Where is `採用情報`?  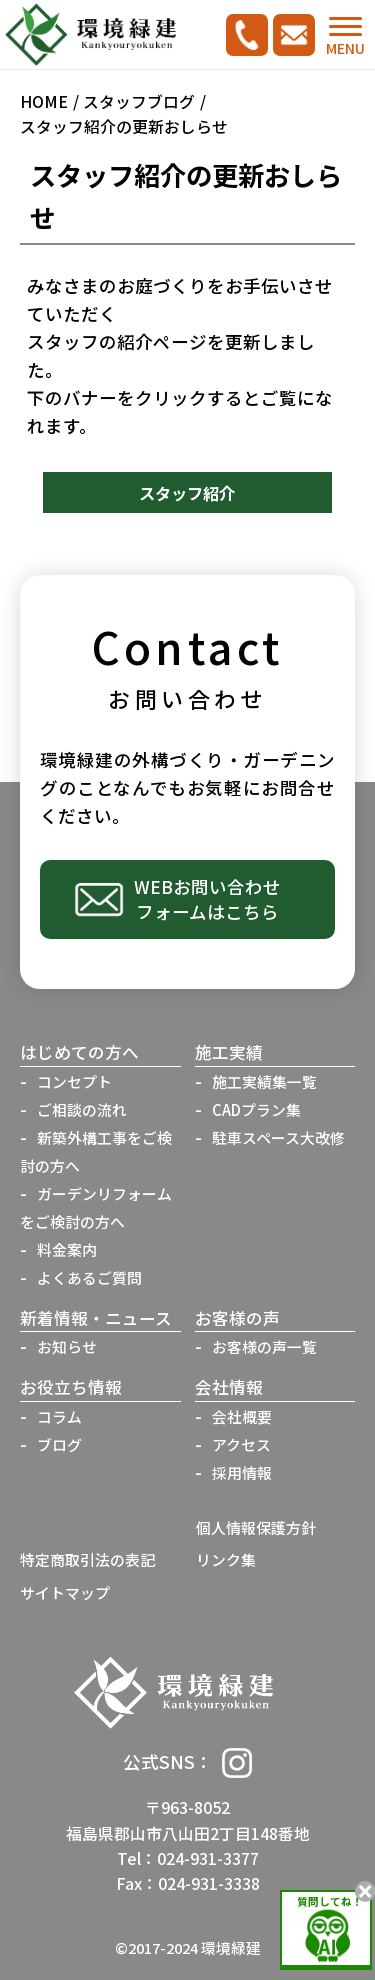 採用情報 is located at coordinates (242, 1472).